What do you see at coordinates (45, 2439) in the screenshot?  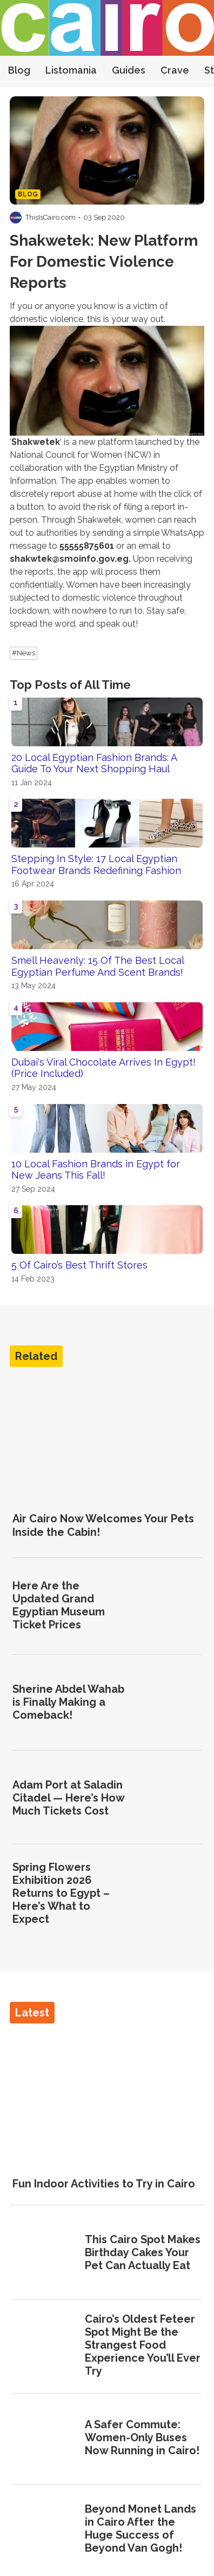 I see `[A Safer Commute: Women-Only Buses Now Running in Cairo!]` at bounding box center [45, 2439].